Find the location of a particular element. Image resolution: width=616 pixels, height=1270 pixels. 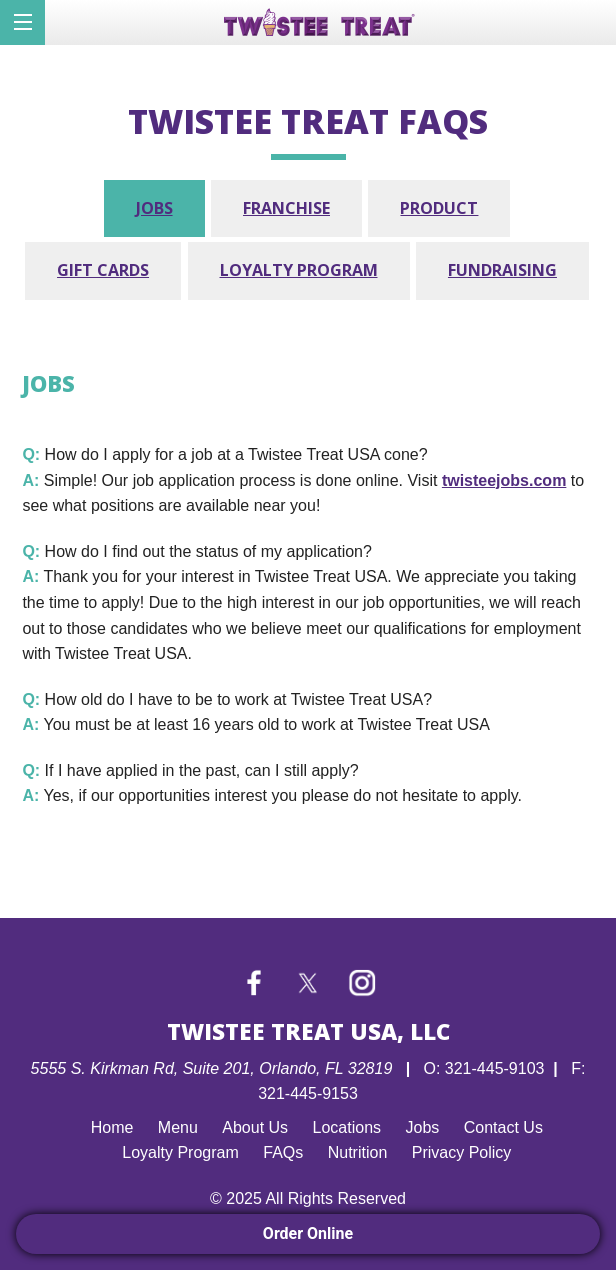

FAQs is located at coordinates (283, 1152).